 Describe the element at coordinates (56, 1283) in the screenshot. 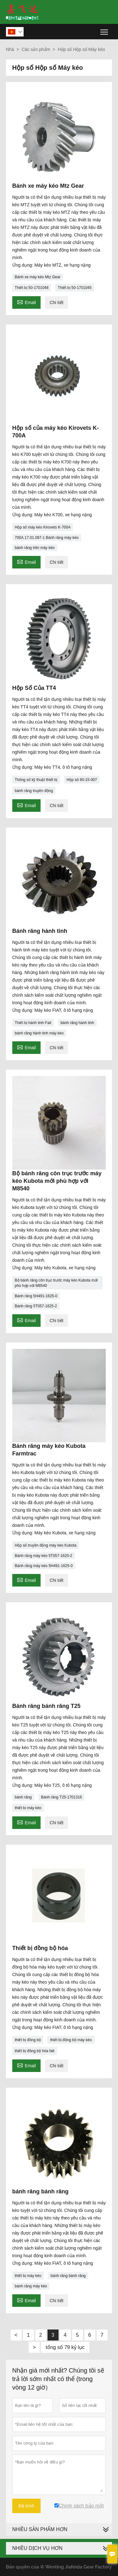

I see `Bộ bánh răng côn trục trước máy kéo Kubota mới phù hợp với M8540` at that location.